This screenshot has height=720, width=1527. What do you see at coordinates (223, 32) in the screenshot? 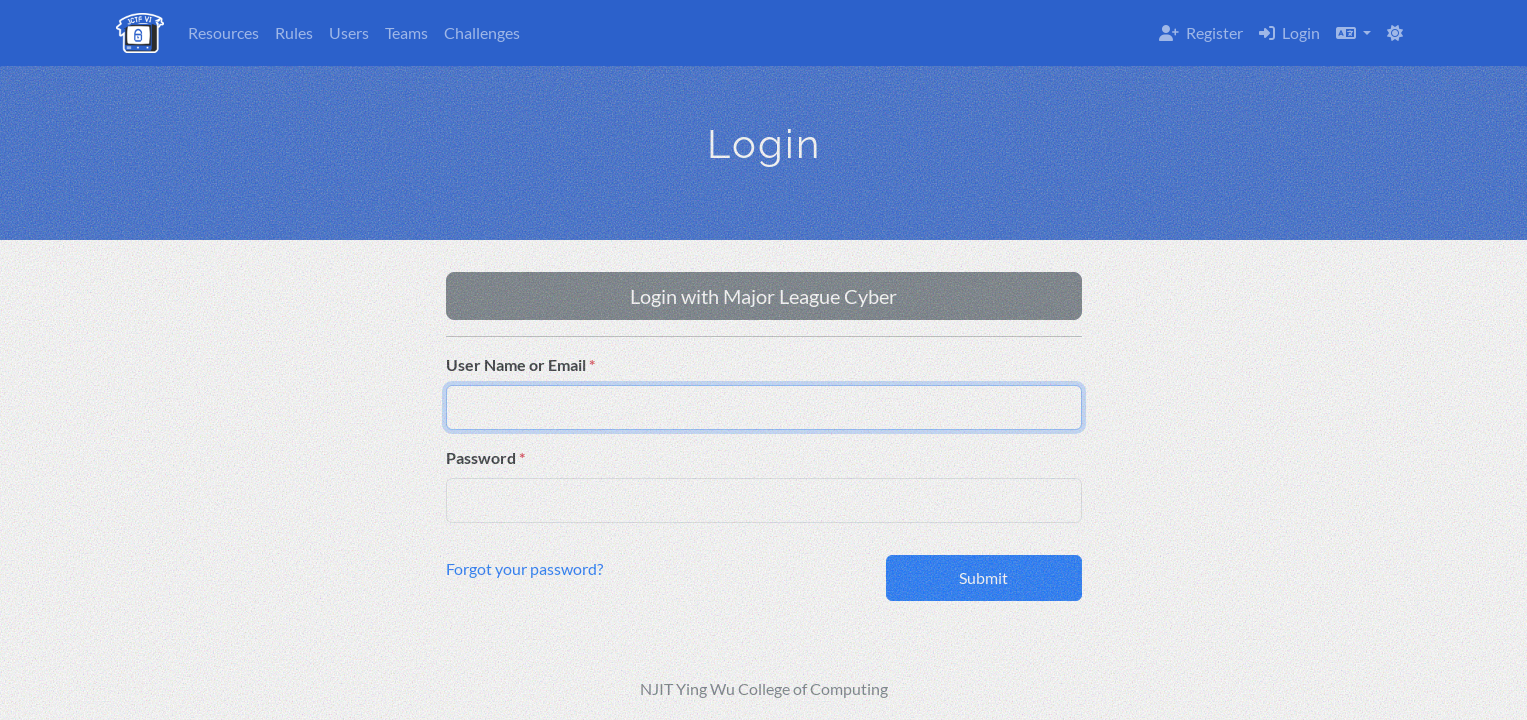
I see `Resources` at bounding box center [223, 32].